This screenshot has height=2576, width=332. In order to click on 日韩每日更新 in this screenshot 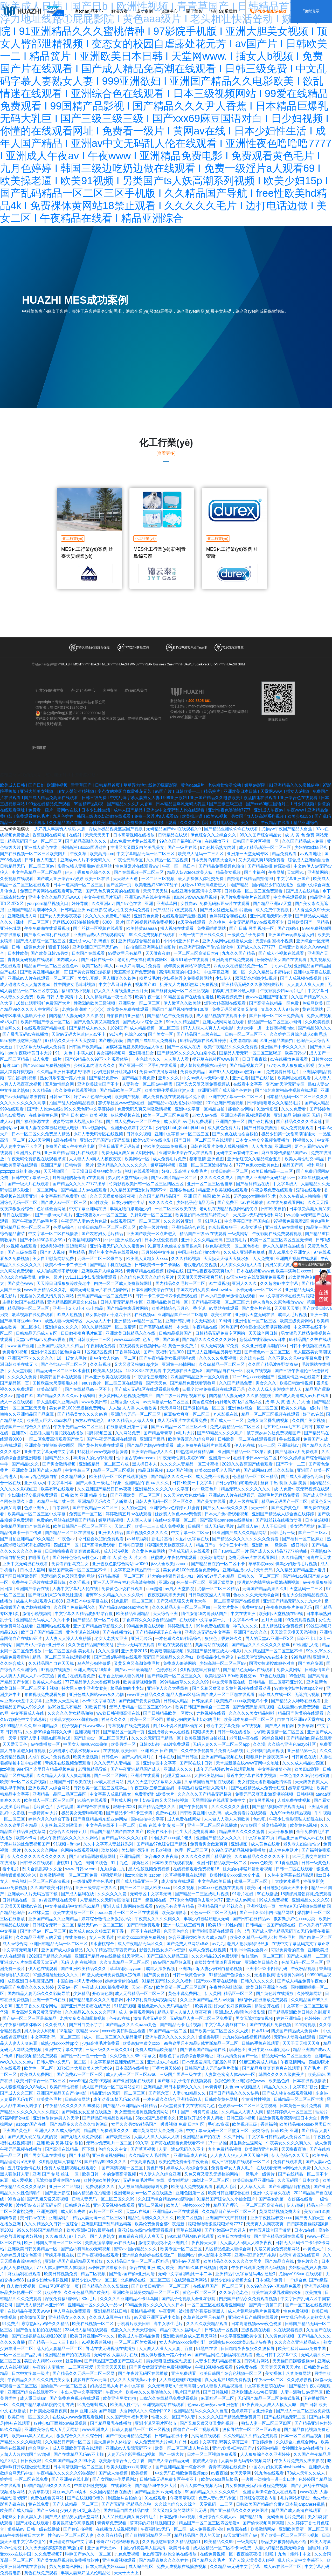, I will do `click(131, 1545)`.